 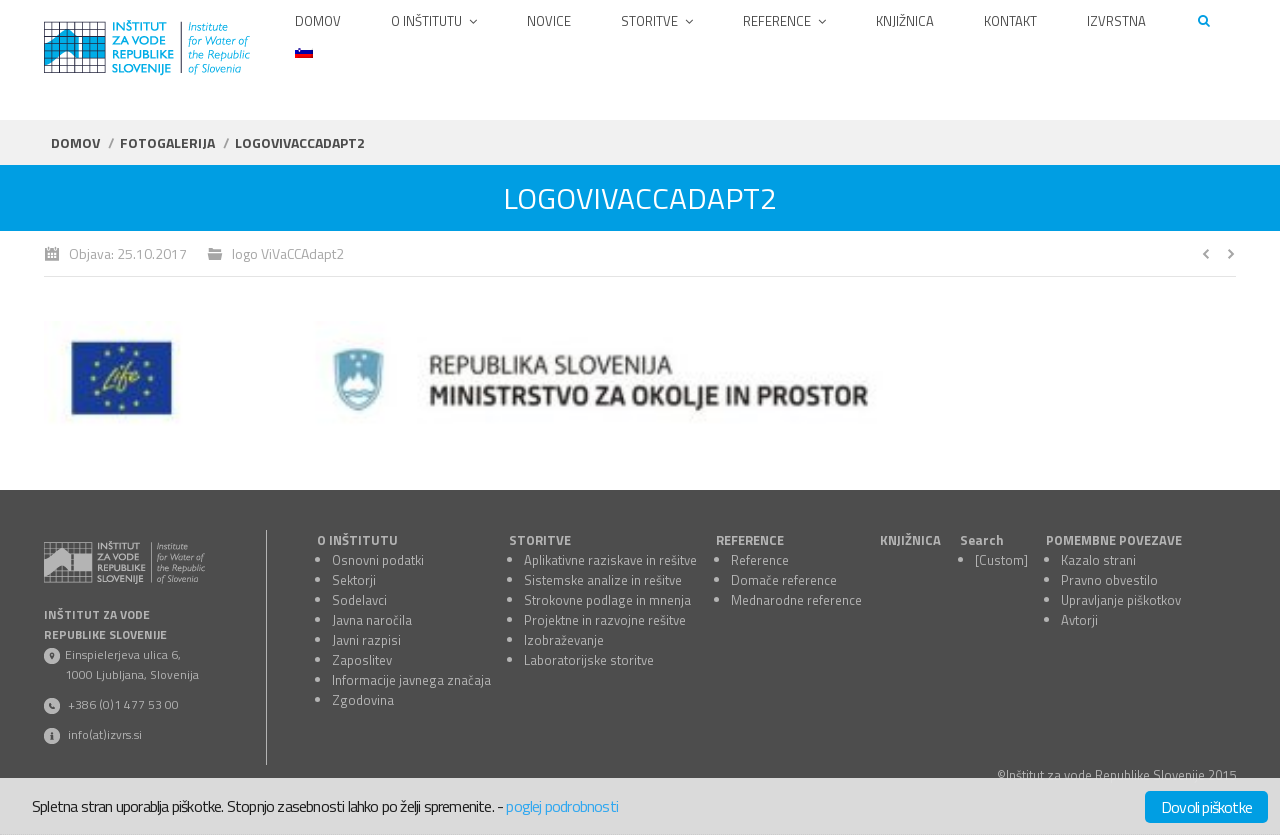 What do you see at coordinates (288, 253) in the screenshot?
I see `logo ViVaCCAdapt2` at bounding box center [288, 253].